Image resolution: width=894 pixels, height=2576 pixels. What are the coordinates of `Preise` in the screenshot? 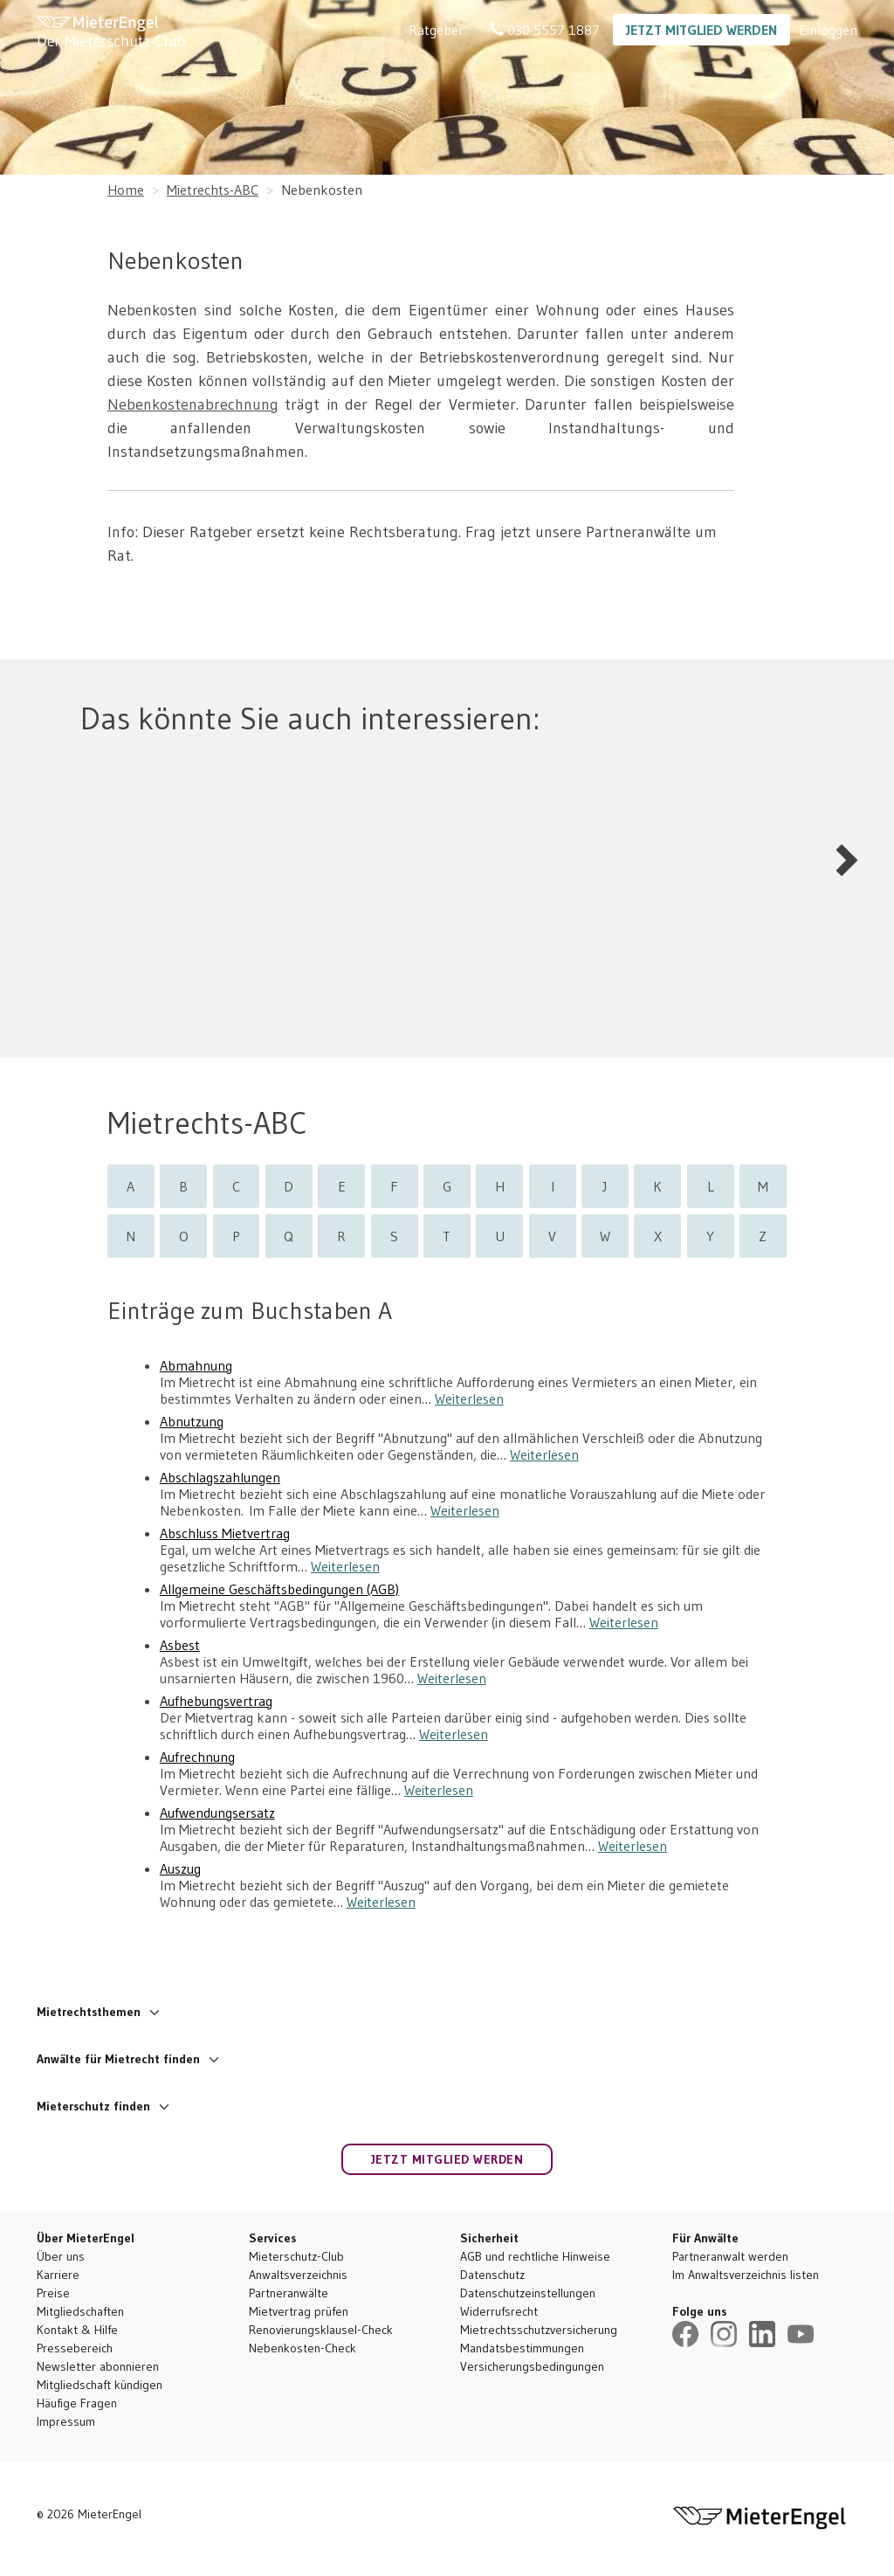 It's located at (53, 2293).